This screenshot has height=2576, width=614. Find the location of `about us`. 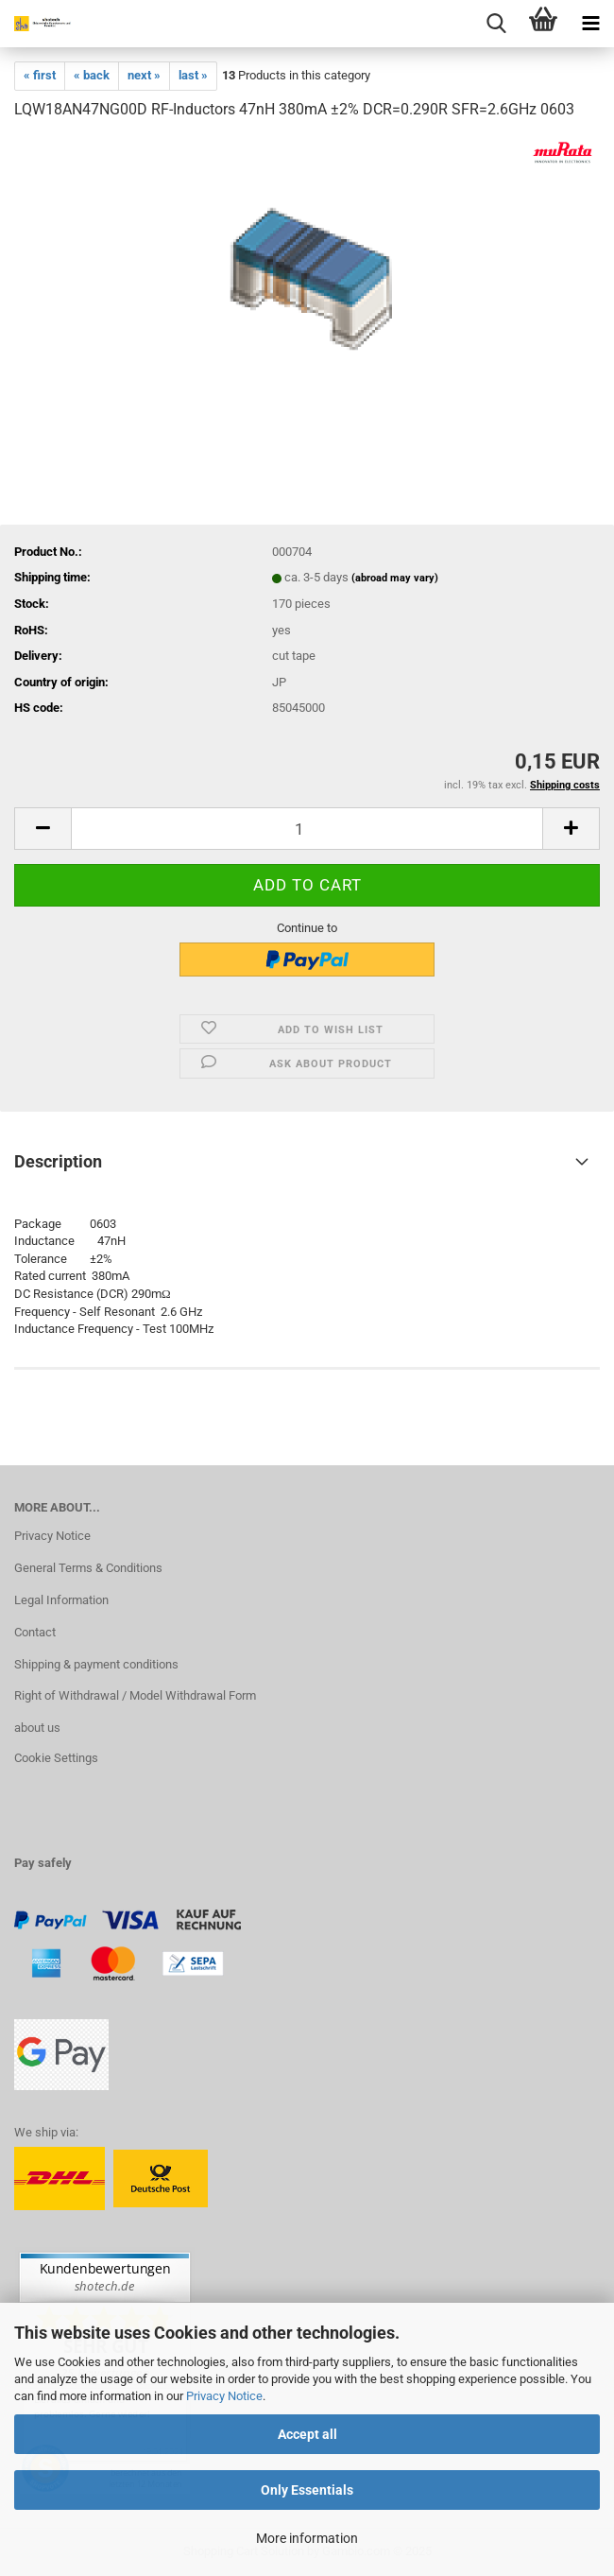

about us is located at coordinates (37, 1727).